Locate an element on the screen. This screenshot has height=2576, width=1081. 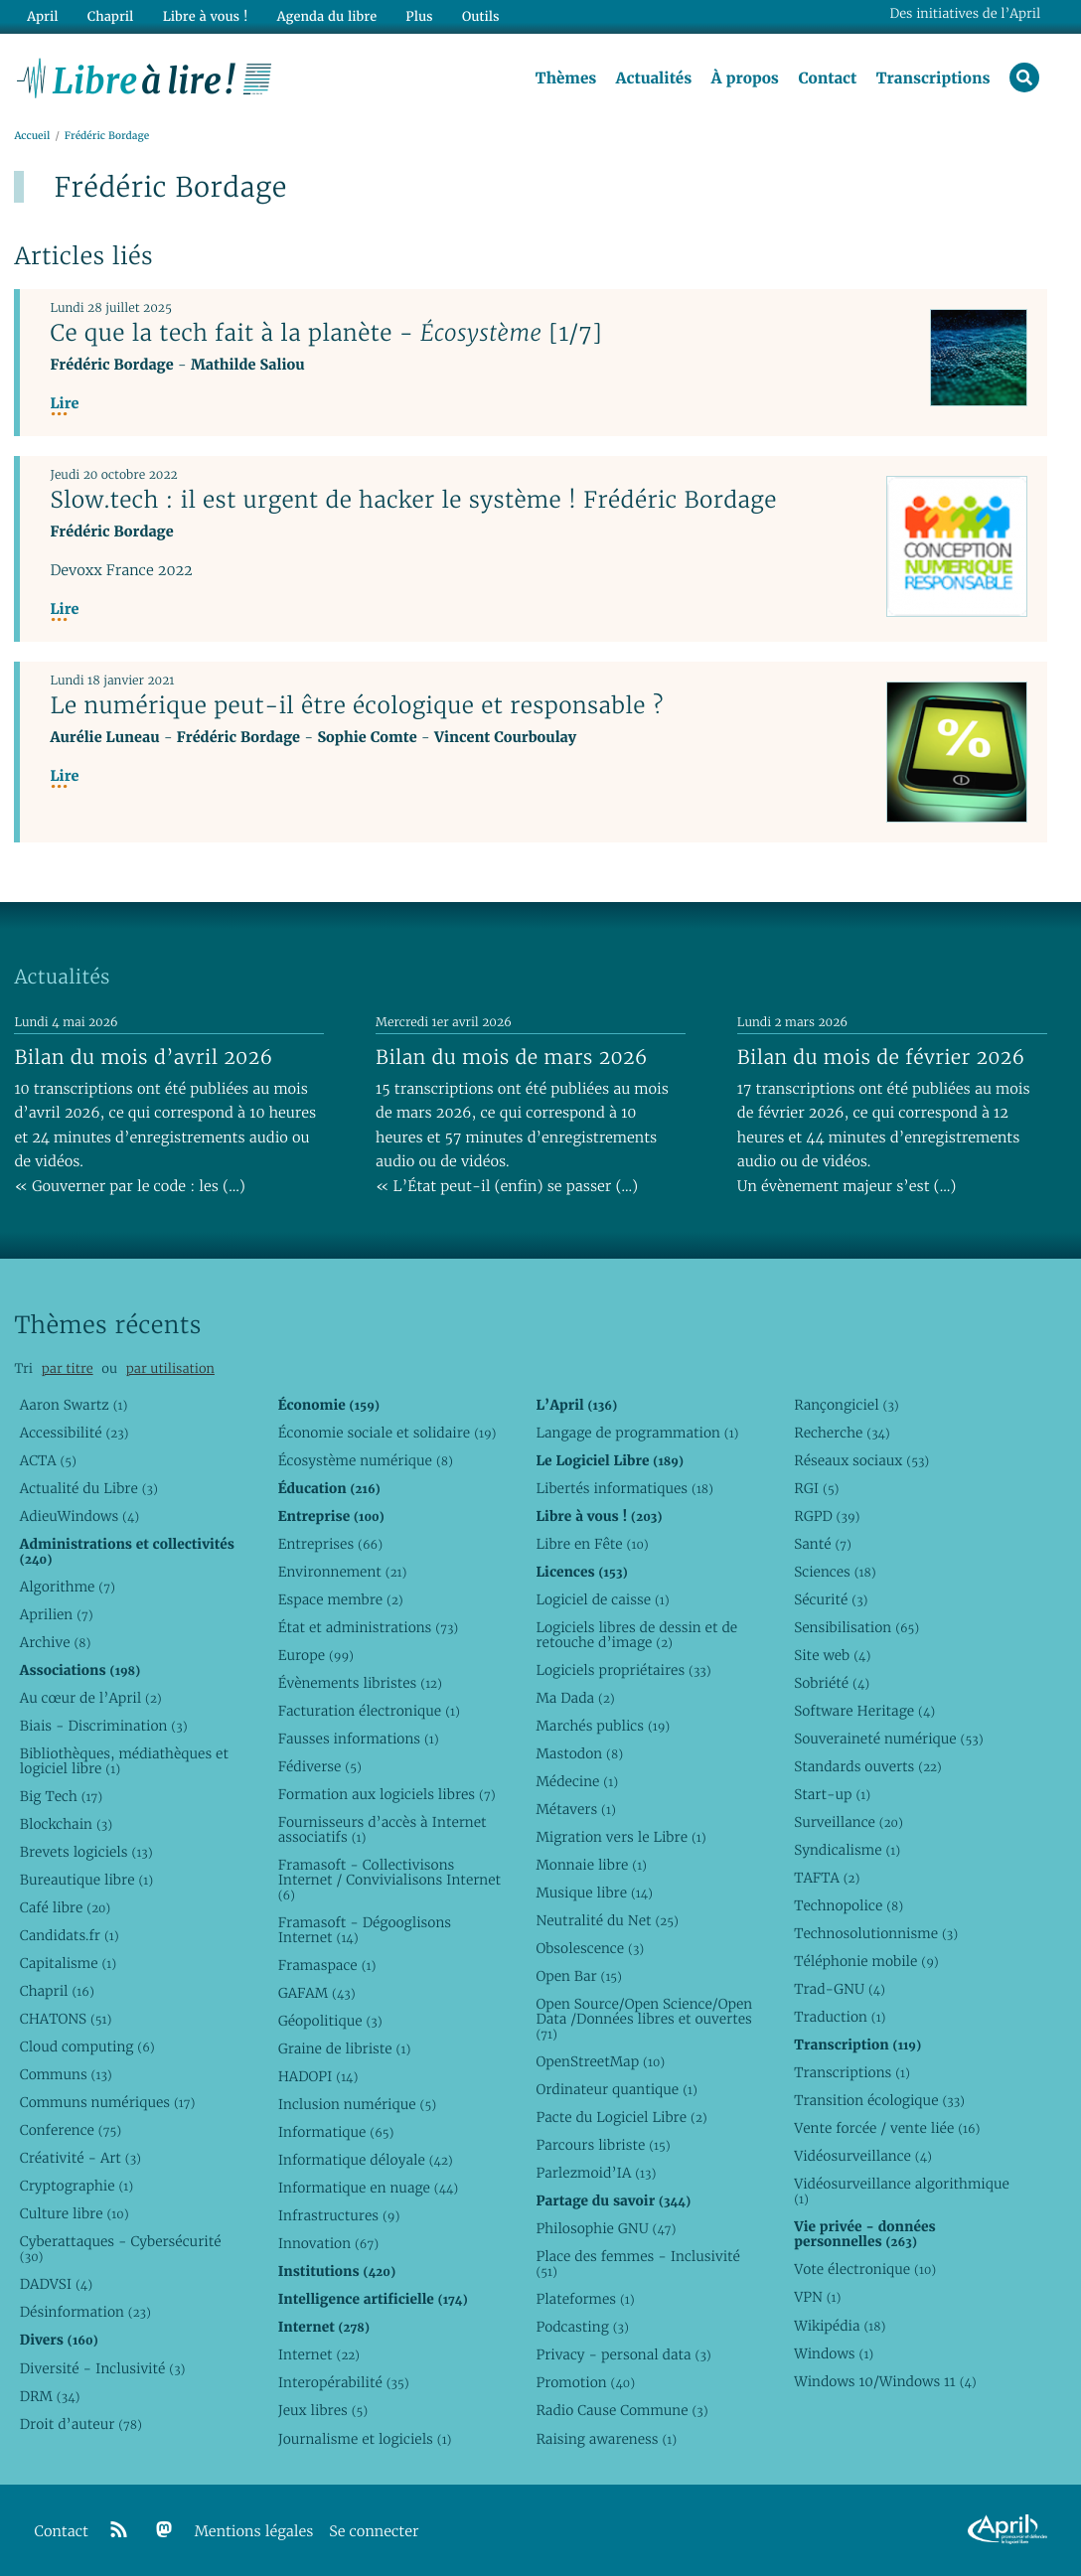
Fausses informations is located at coordinates (358, 1738).